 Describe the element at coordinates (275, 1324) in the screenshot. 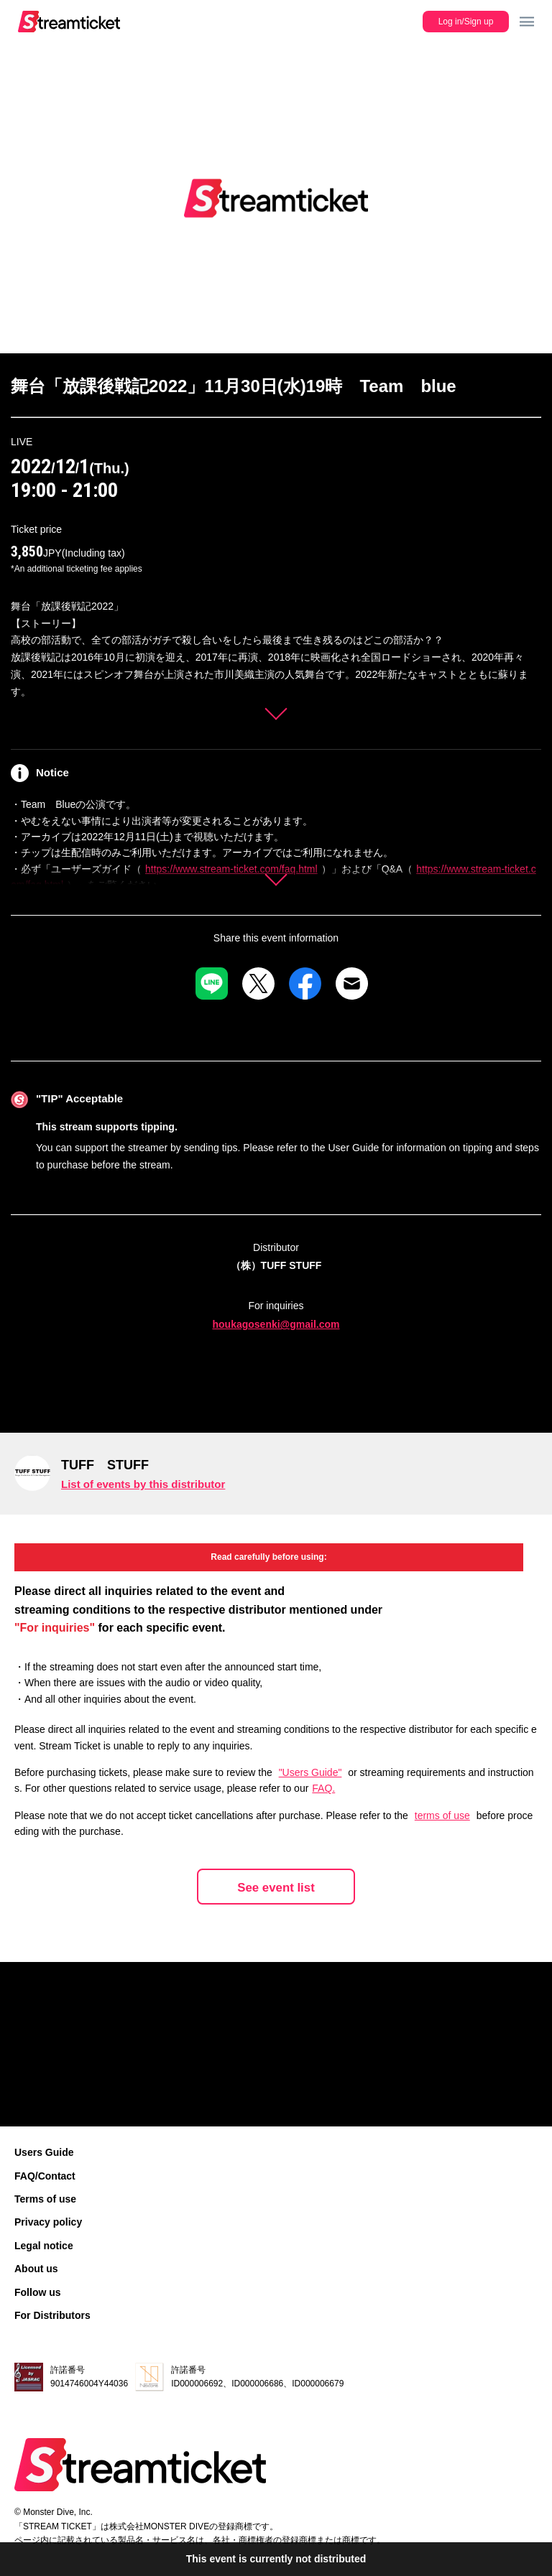

I see `houkagosenki@gmail.com` at that location.